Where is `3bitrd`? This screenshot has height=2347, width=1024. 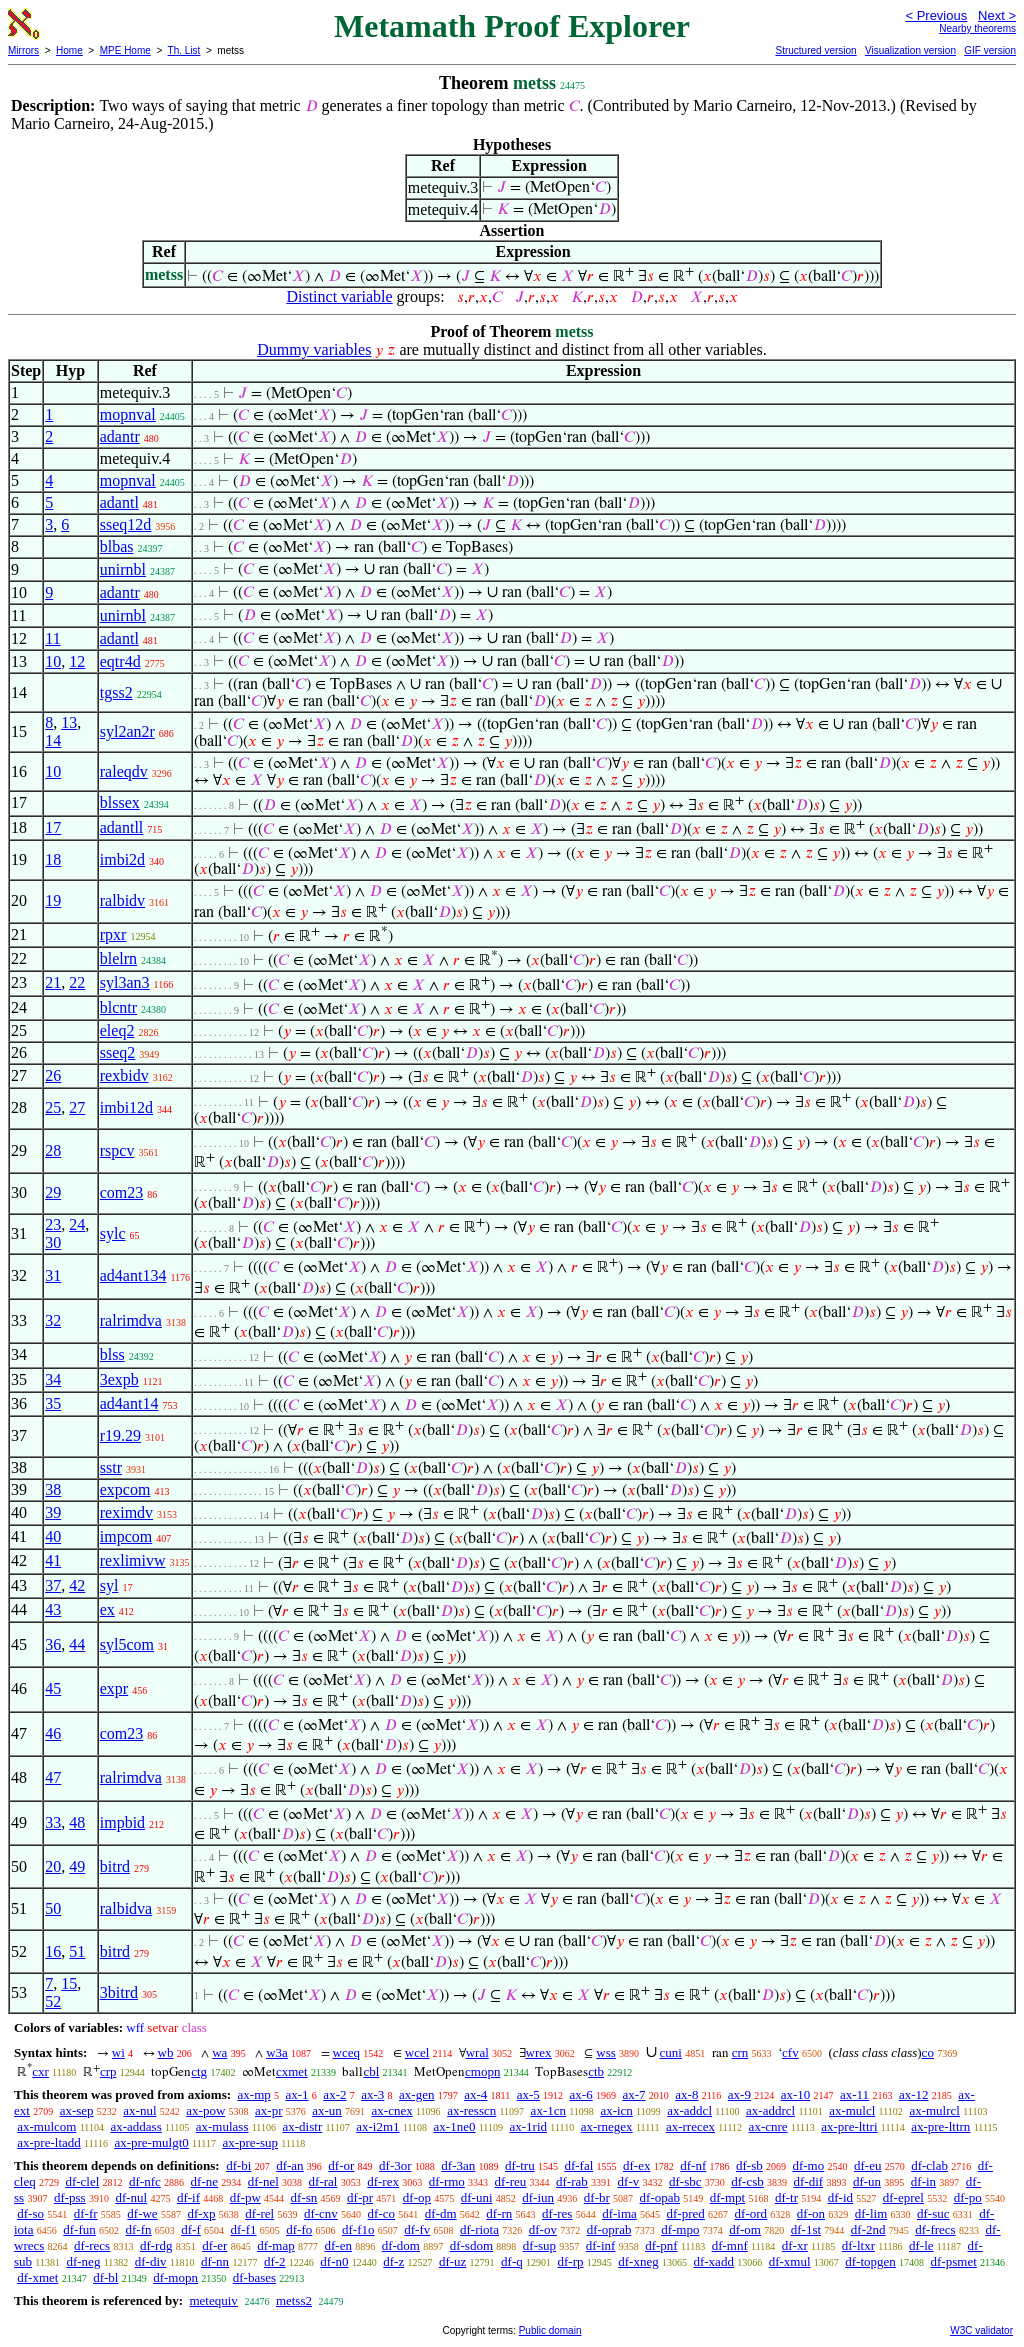 3bitrd is located at coordinates (119, 1992).